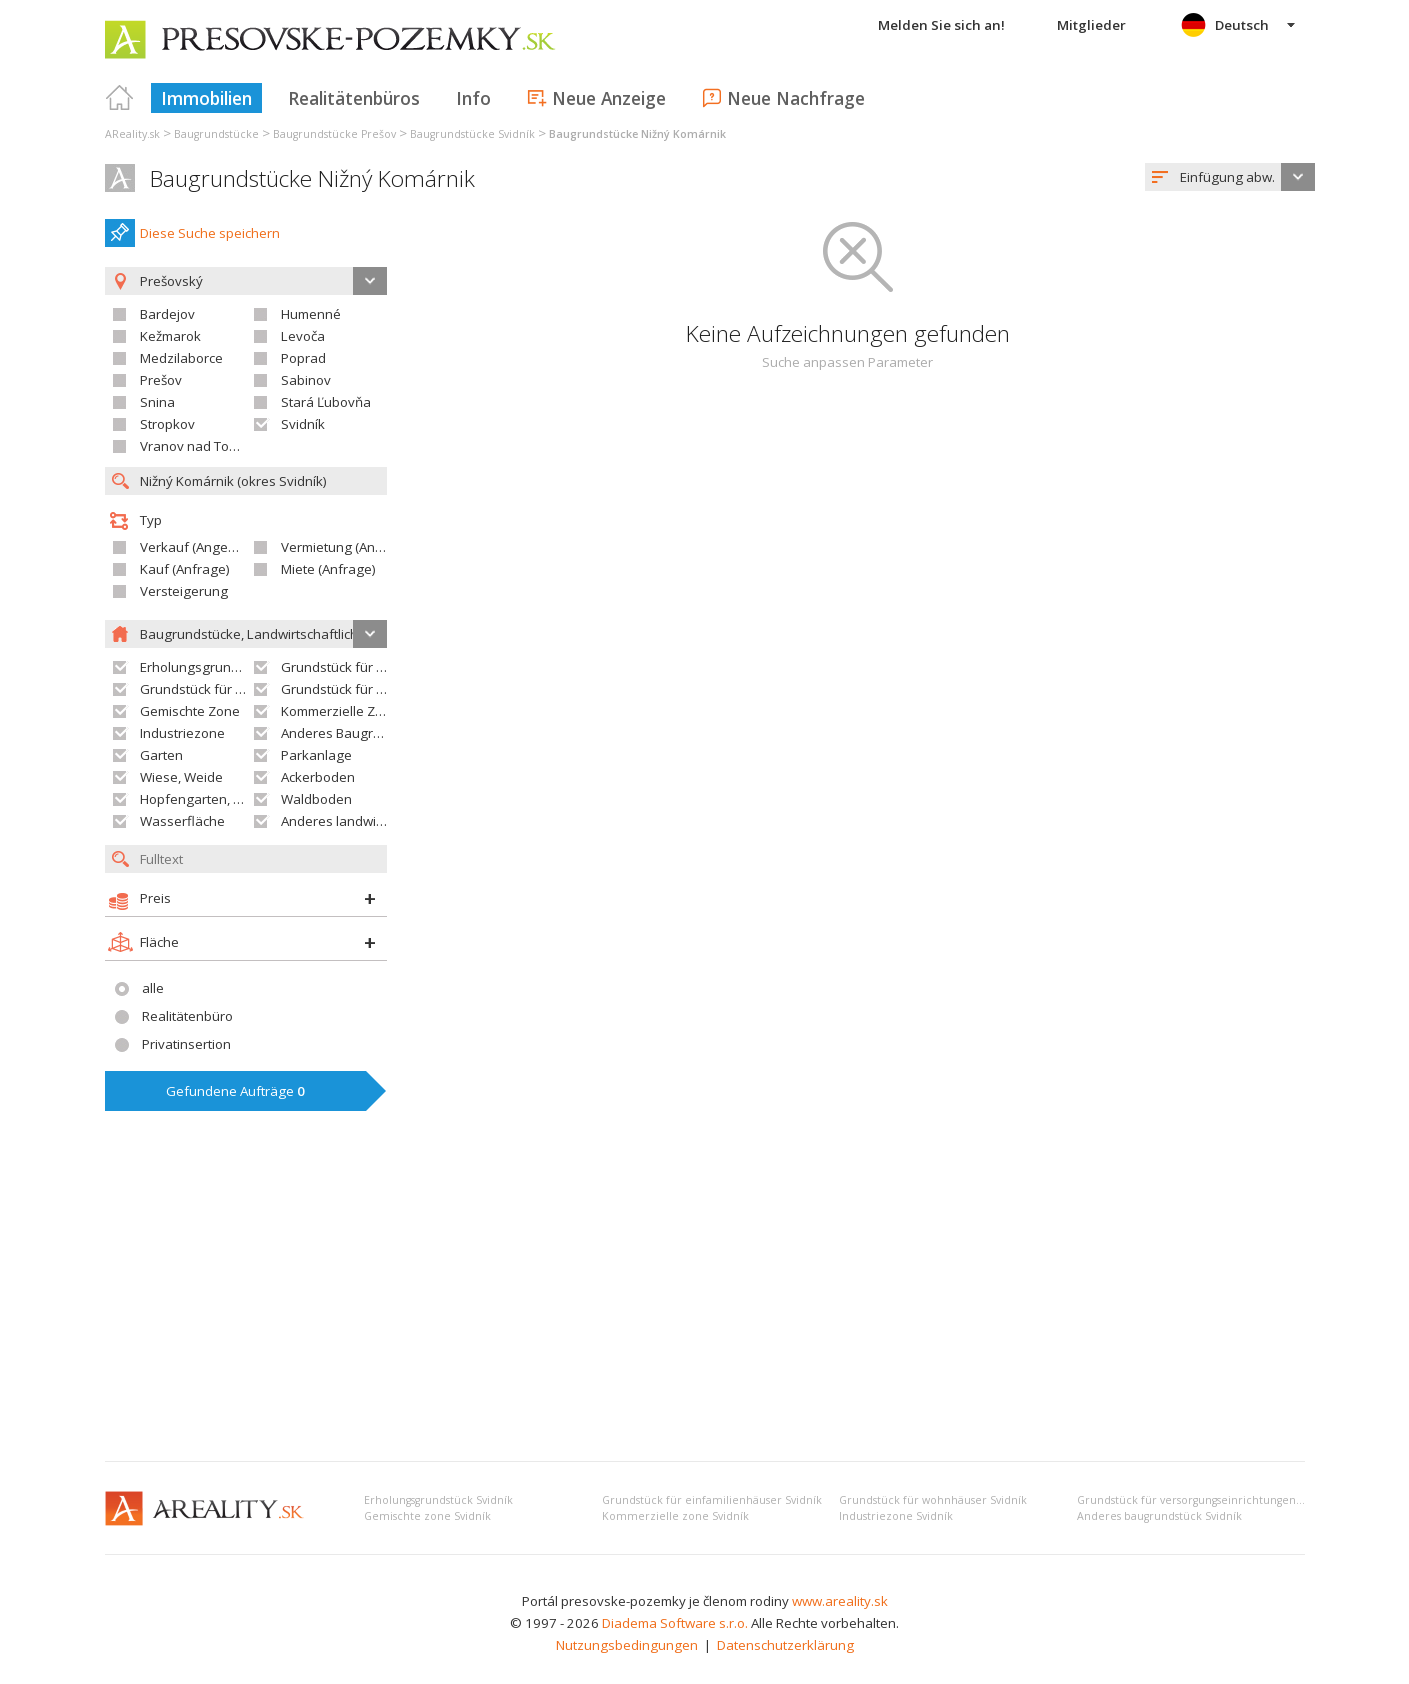 The height and width of the screenshot is (1684, 1409). What do you see at coordinates (840, 1601) in the screenshot?
I see `www.areality.sk` at bounding box center [840, 1601].